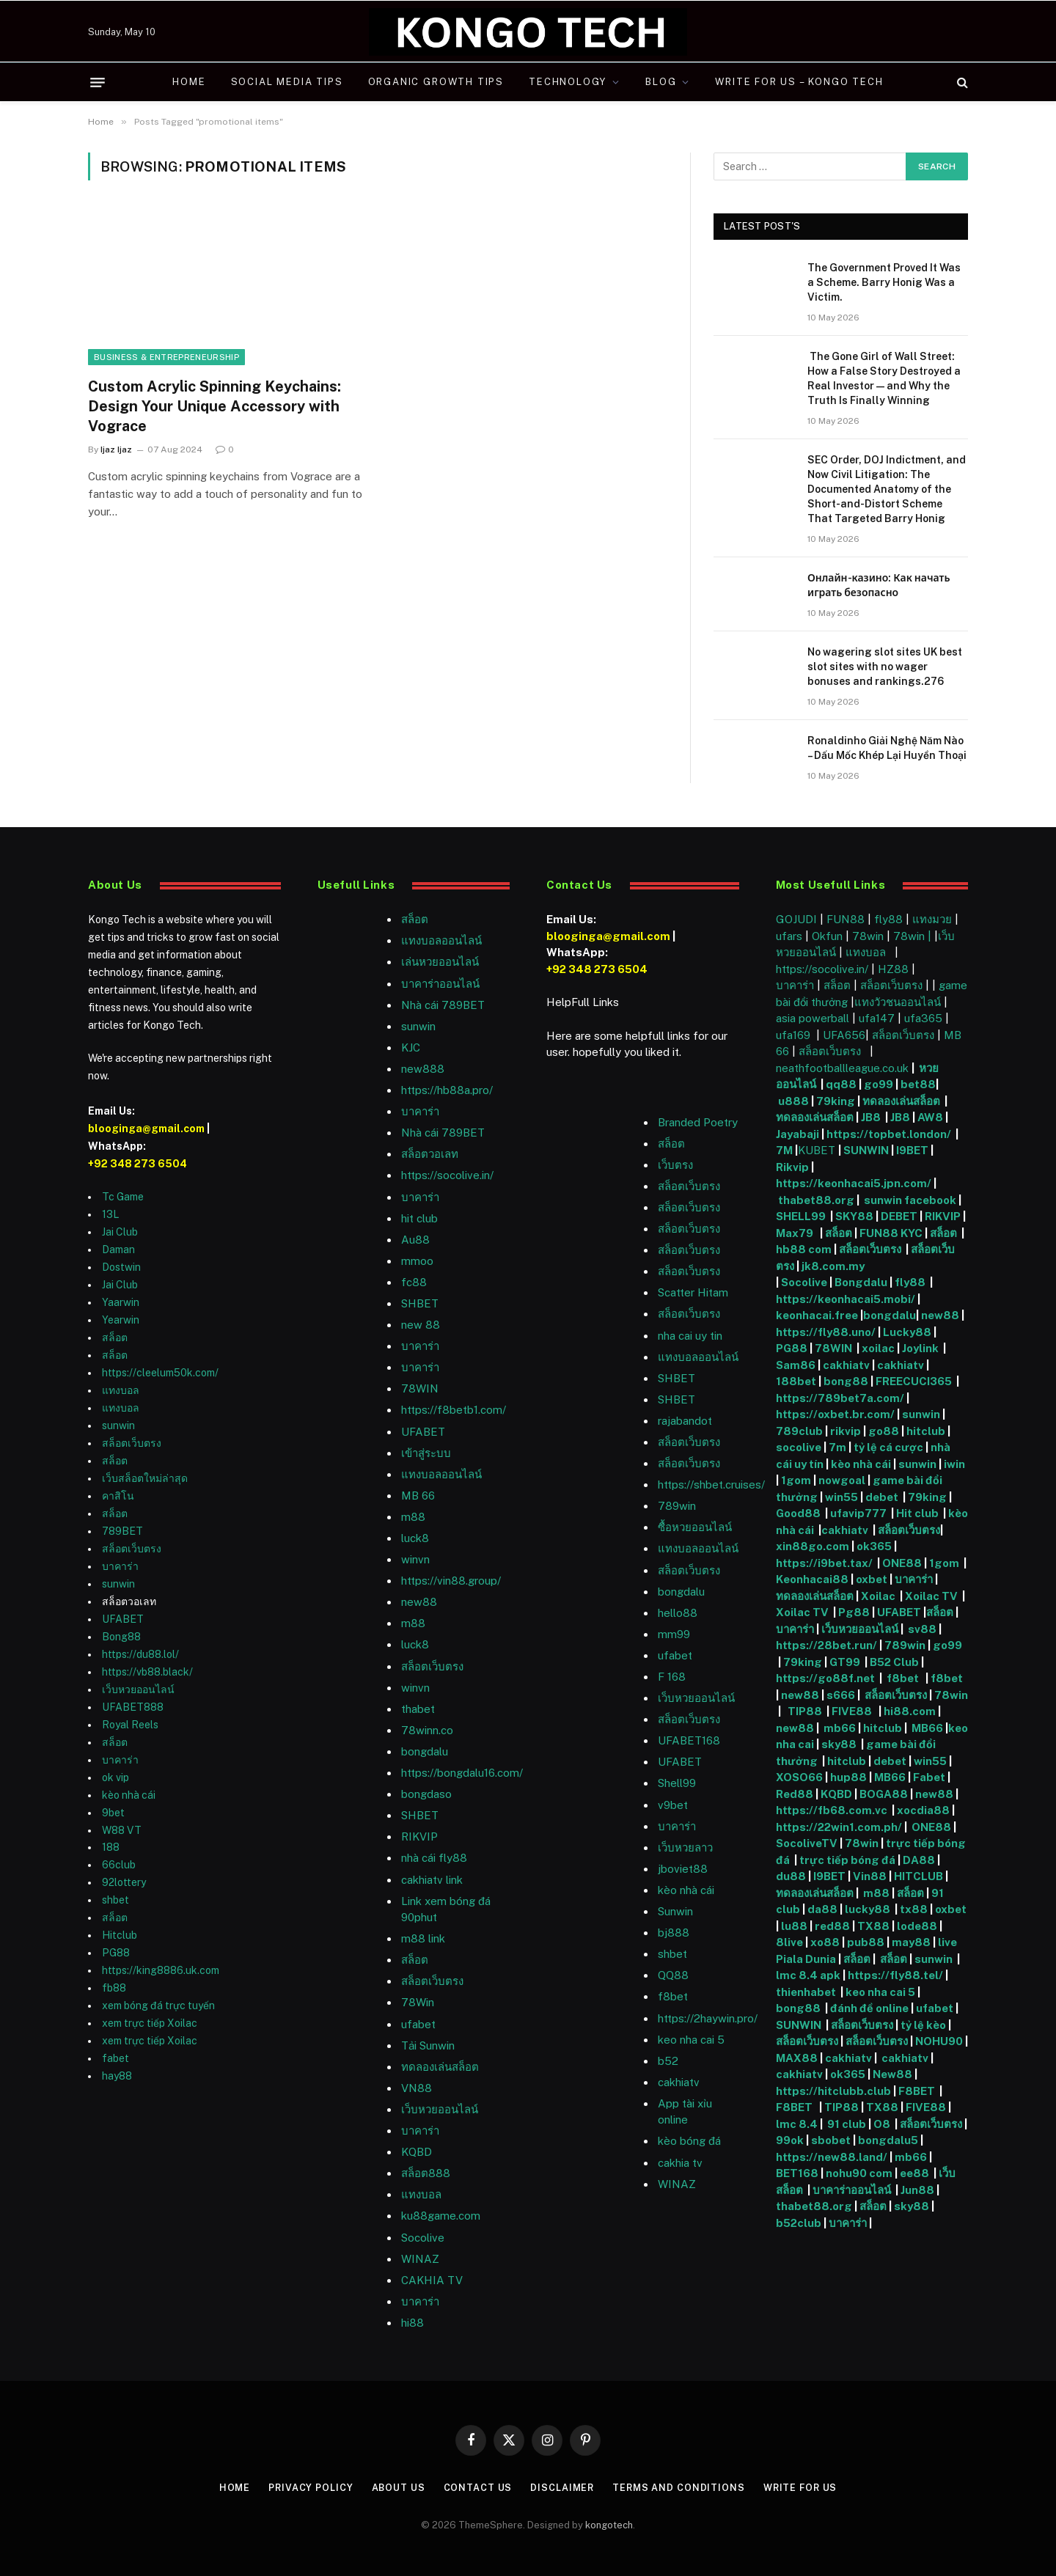  What do you see at coordinates (137, 1164) in the screenshot?
I see `+92 348 273 6504` at bounding box center [137, 1164].